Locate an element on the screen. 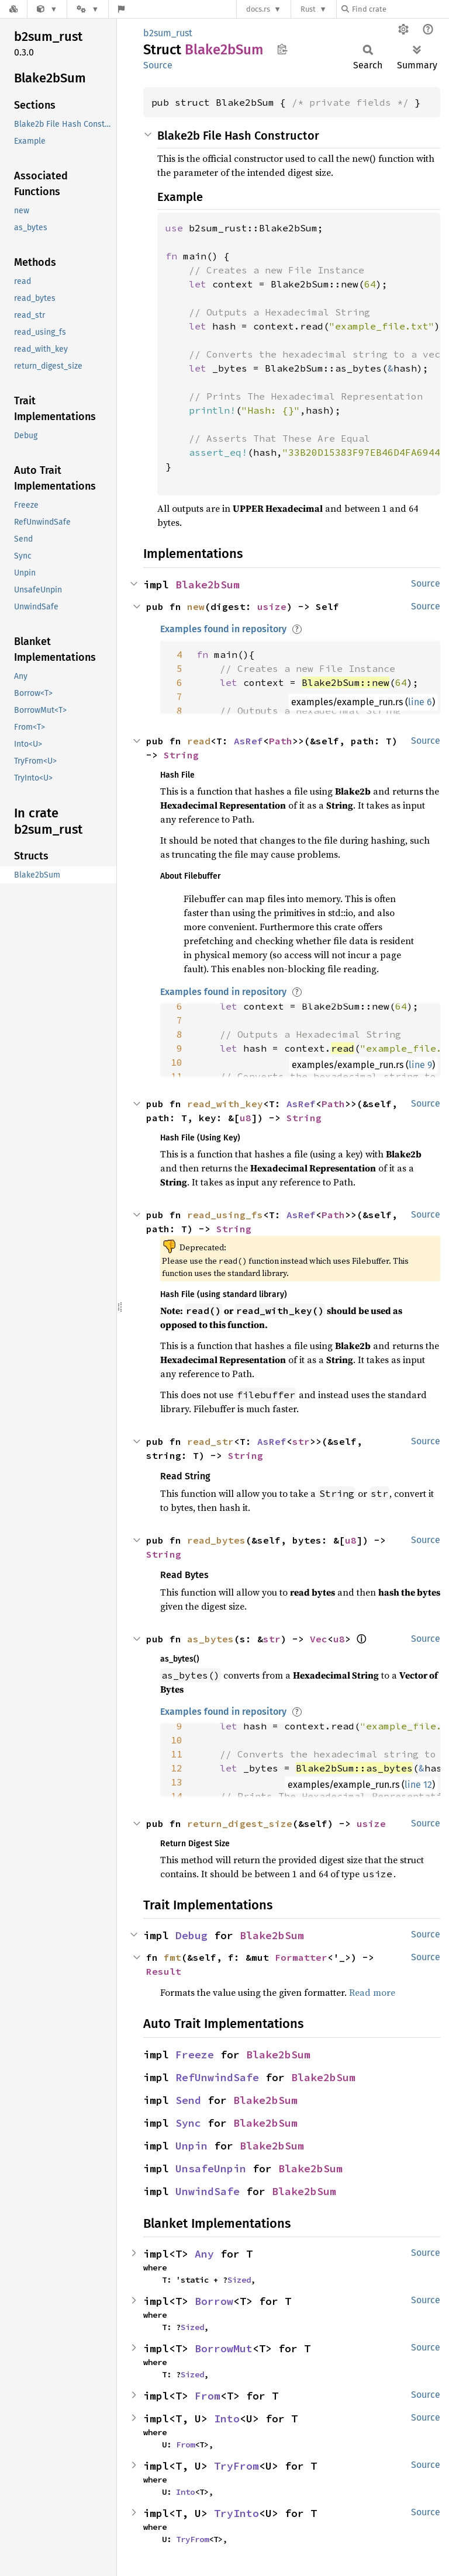  Any is located at coordinates (204, 2253).